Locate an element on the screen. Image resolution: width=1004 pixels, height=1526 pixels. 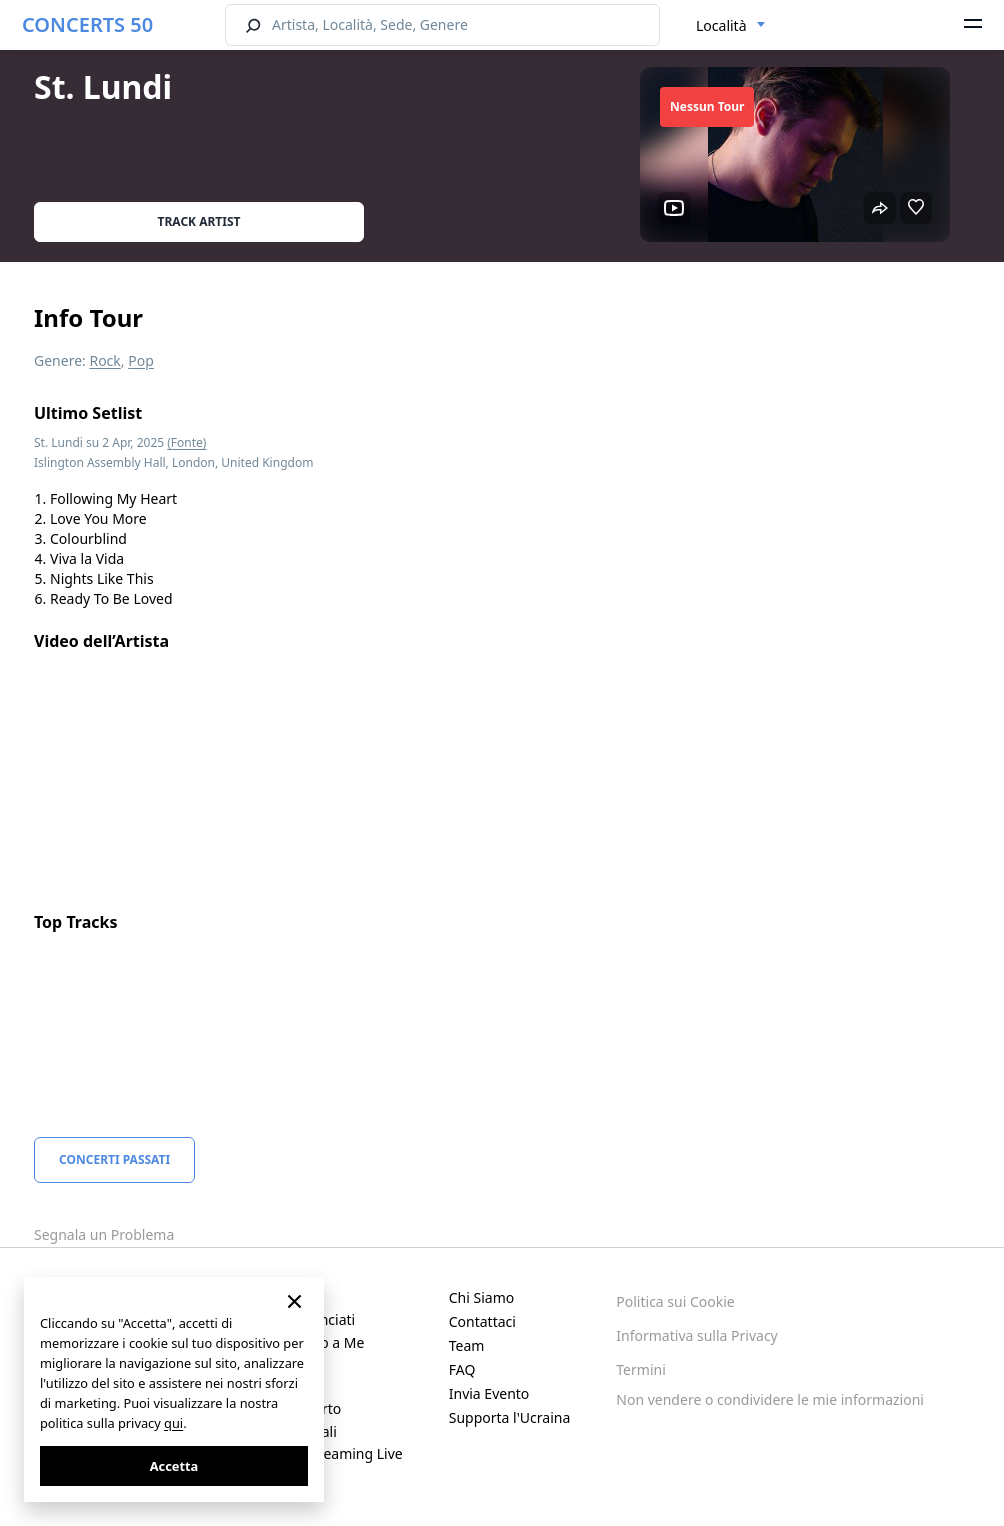
Segnala un Problema is located at coordinates (104, 1234).